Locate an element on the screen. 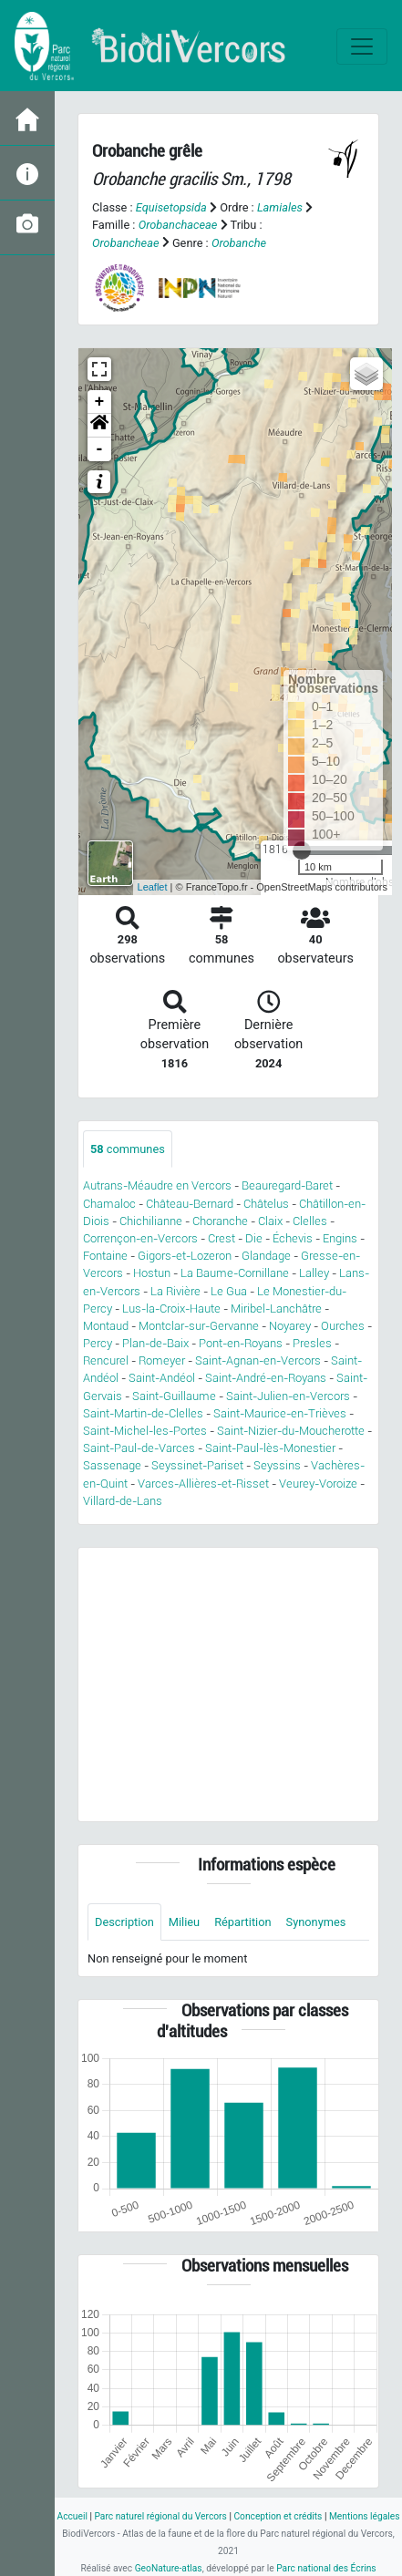 This screenshot has width=402, height=2576. Veurey-Voroize is located at coordinates (318, 1483).